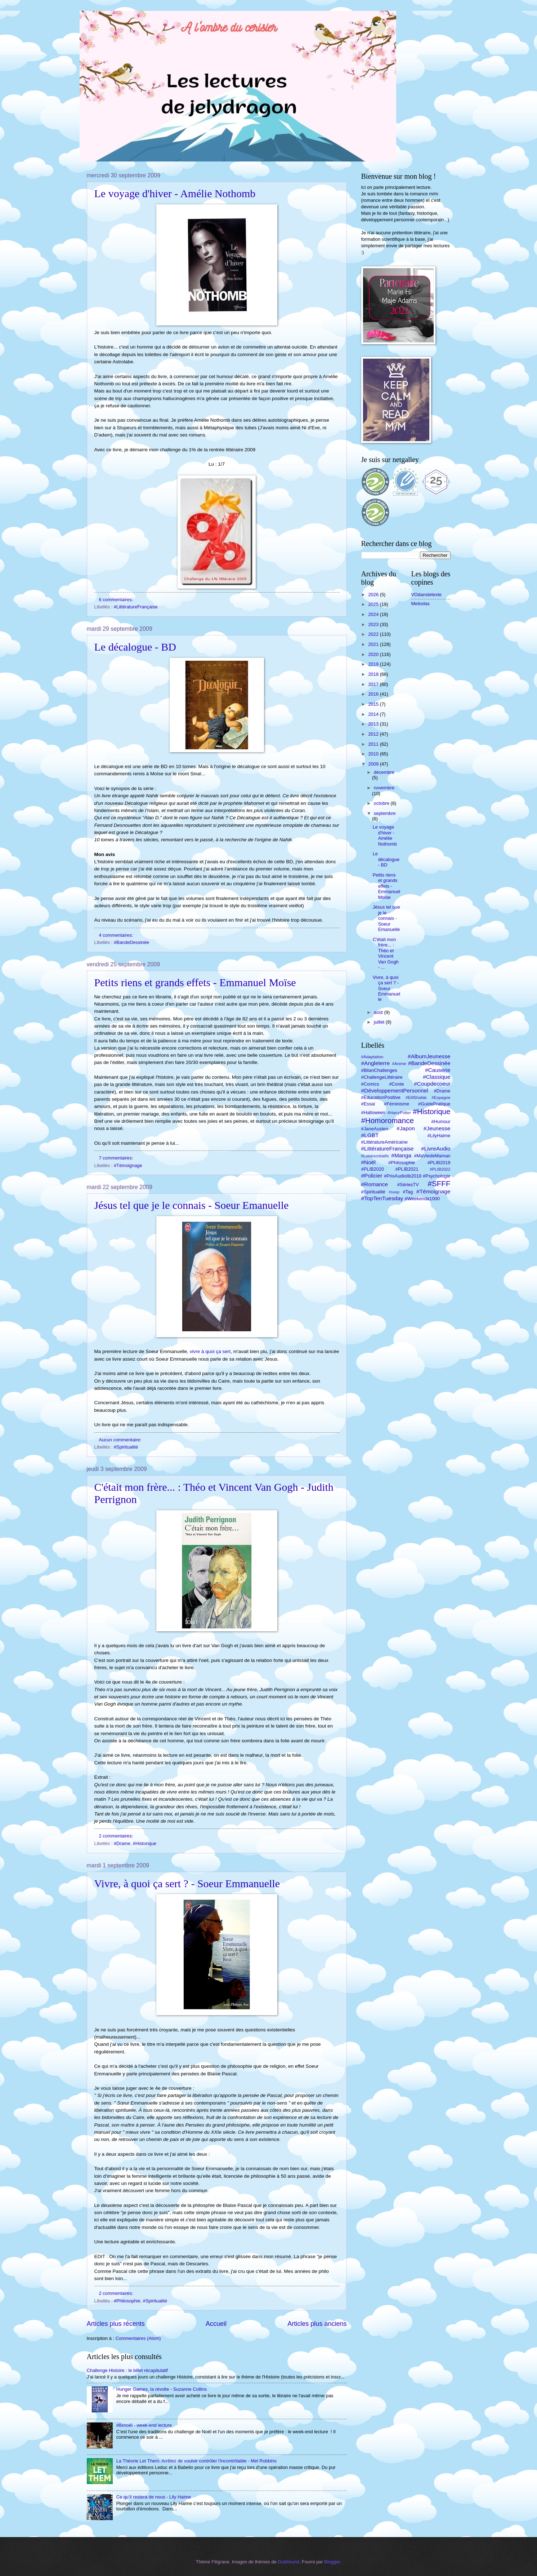 The width and height of the screenshot is (537, 2576). What do you see at coordinates (116, 1158) in the screenshot?
I see `7 commentaires:` at bounding box center [116, 1158].